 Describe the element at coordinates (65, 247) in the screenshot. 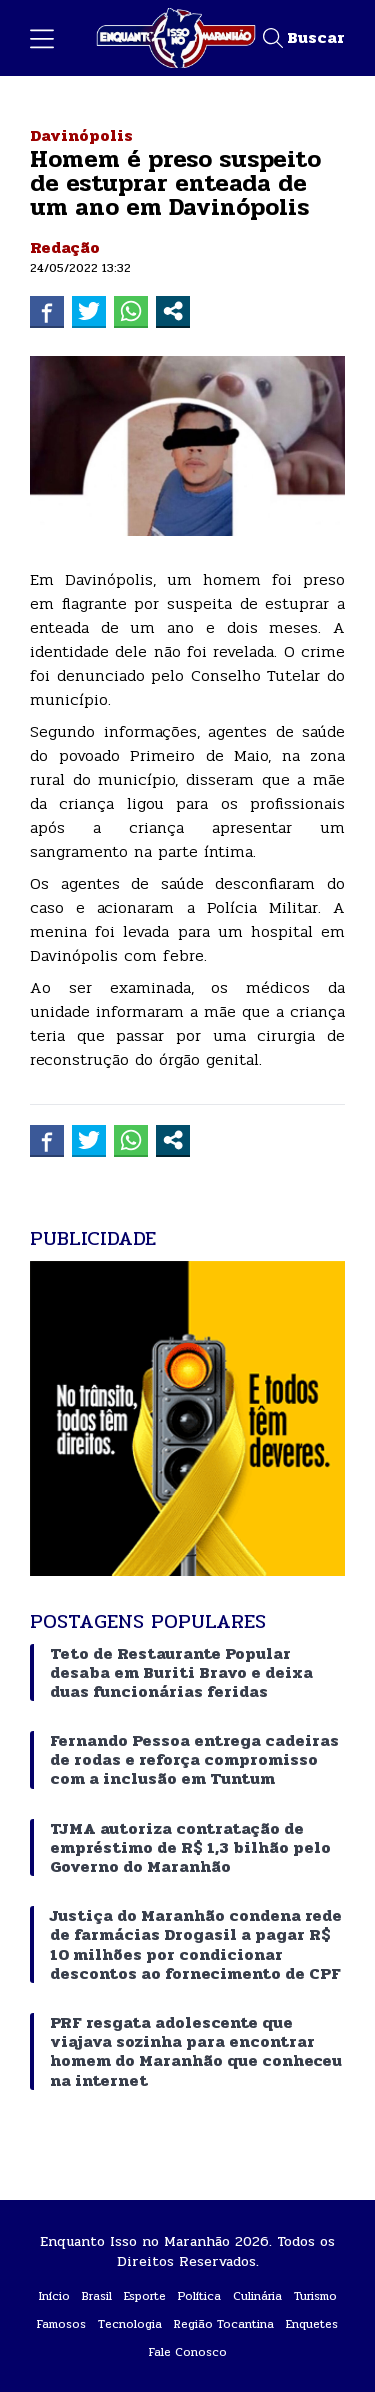

I see `Redação` at that location.